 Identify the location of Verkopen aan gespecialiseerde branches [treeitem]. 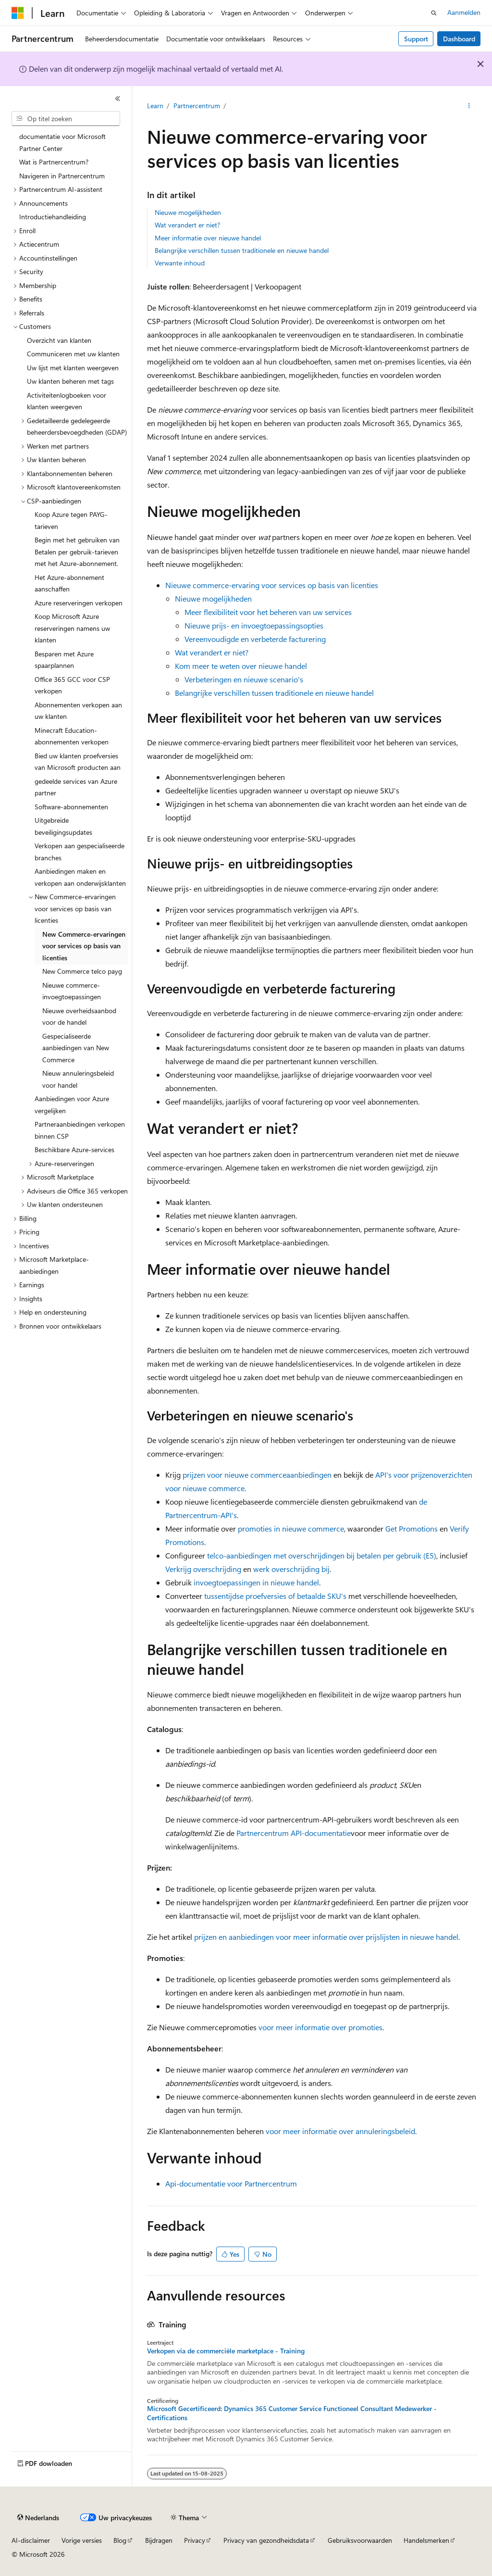
(79, 851).